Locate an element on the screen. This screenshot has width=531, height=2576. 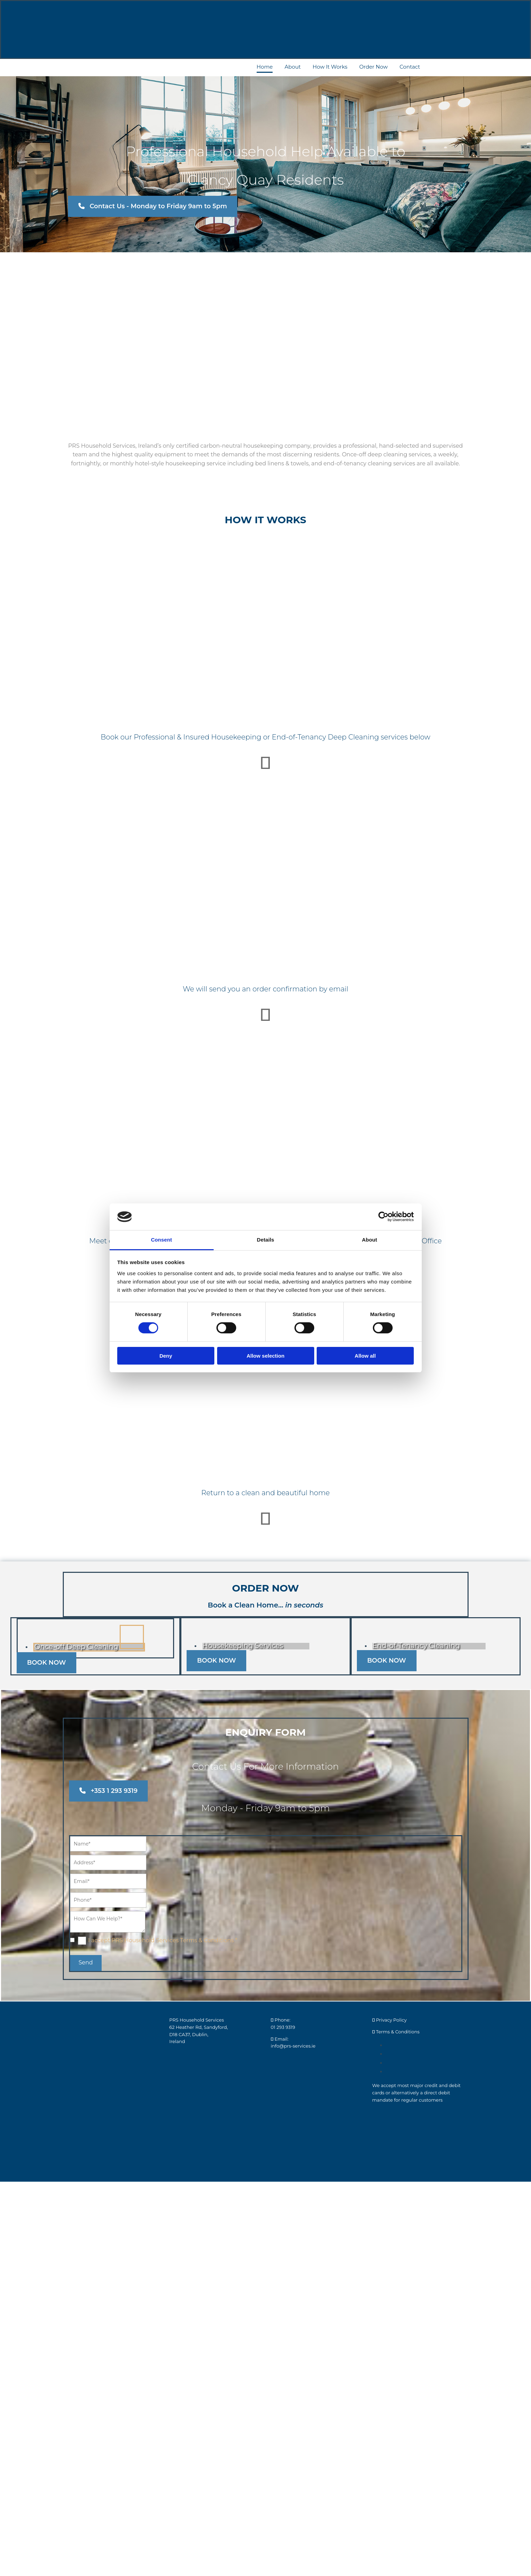
About is located at coordinates (293, 66).